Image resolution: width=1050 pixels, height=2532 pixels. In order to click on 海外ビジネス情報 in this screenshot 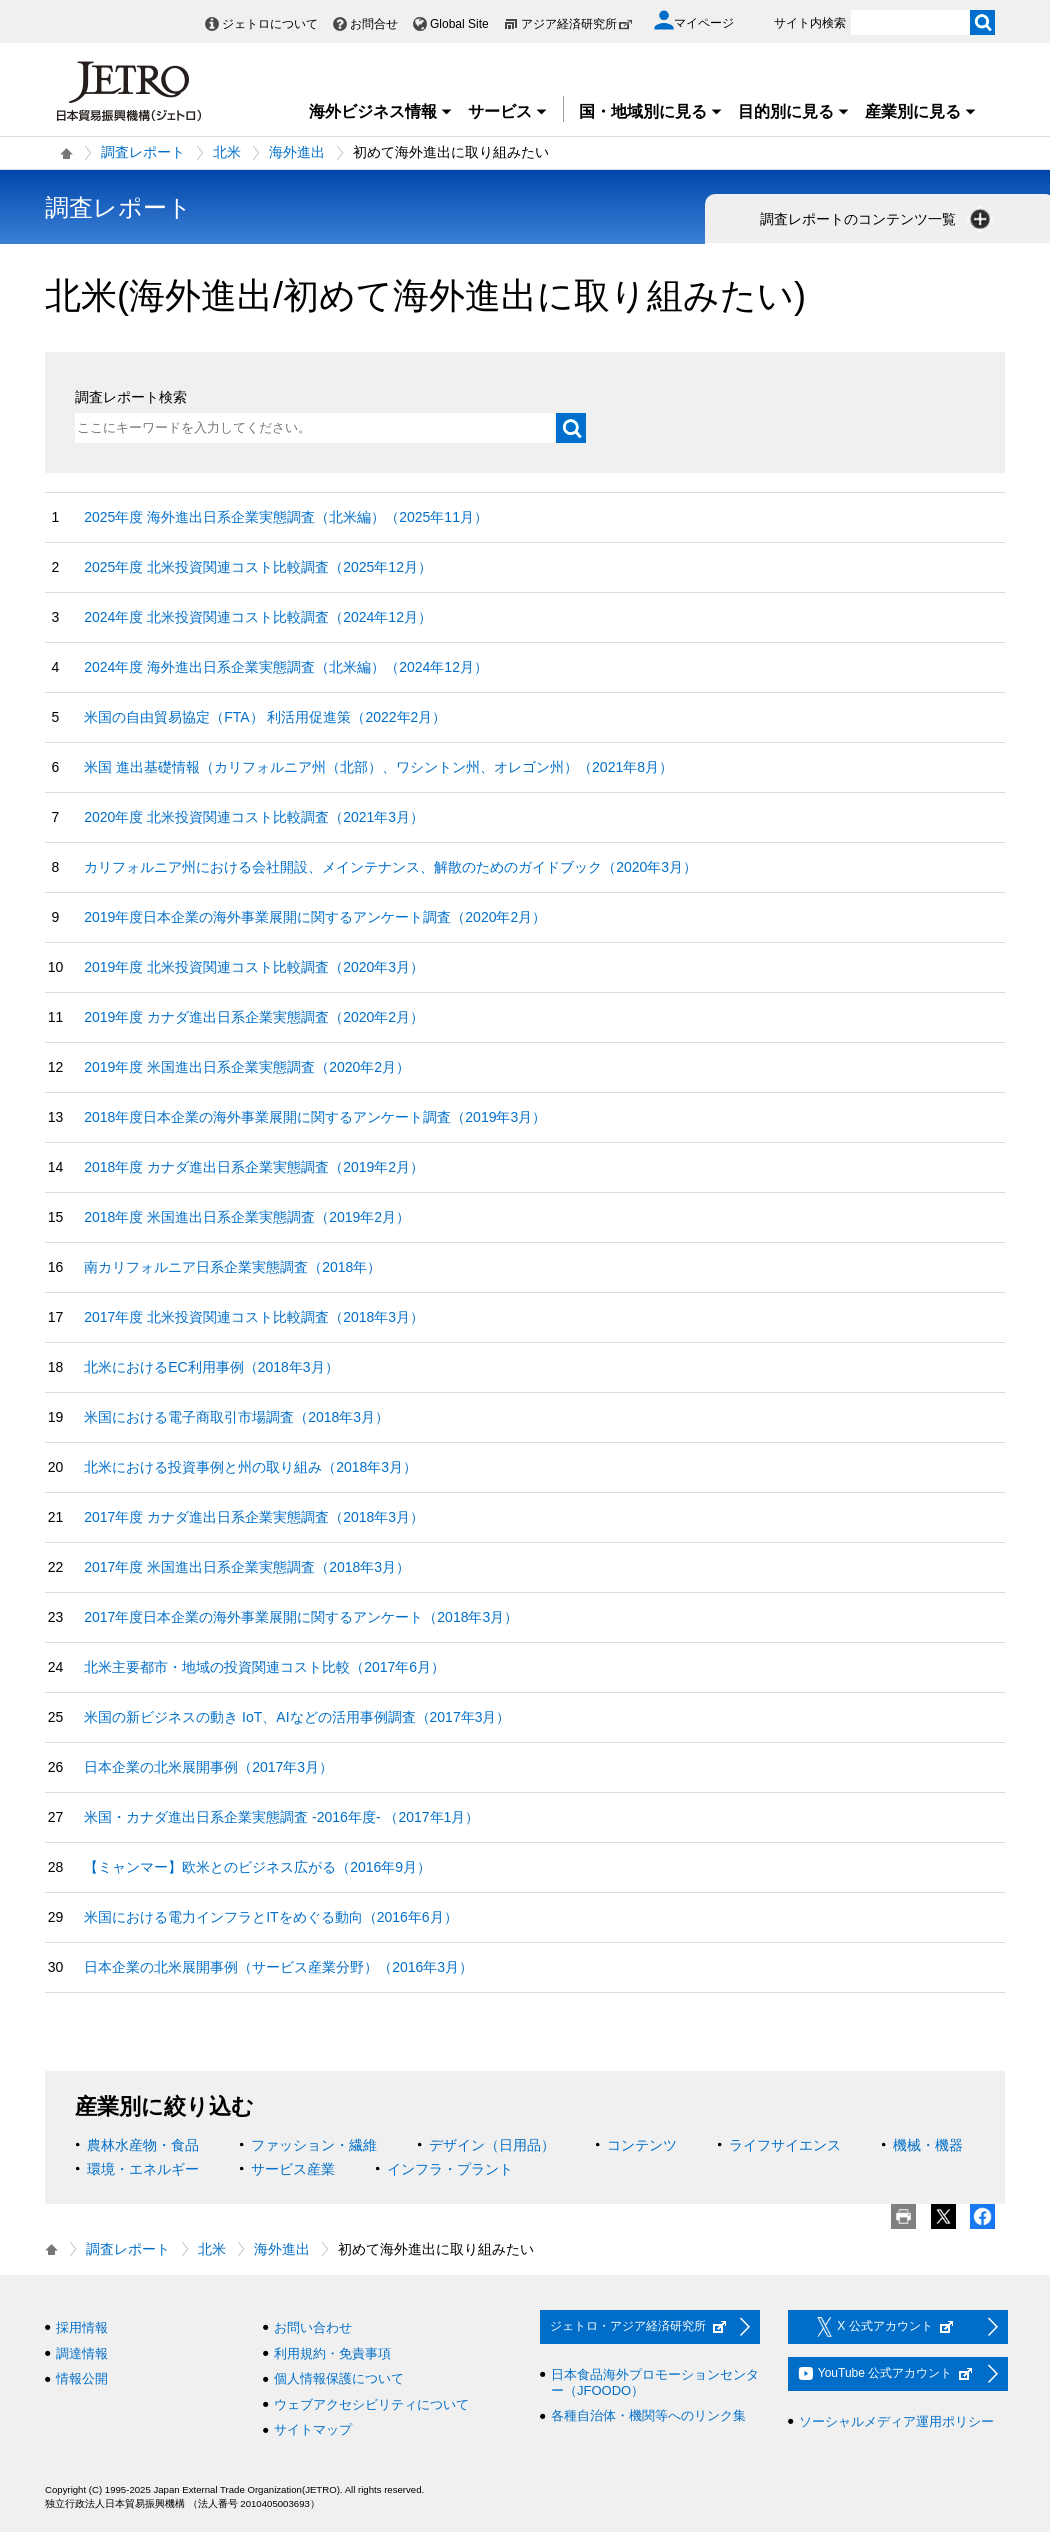, I will do `click(381, 111)`.